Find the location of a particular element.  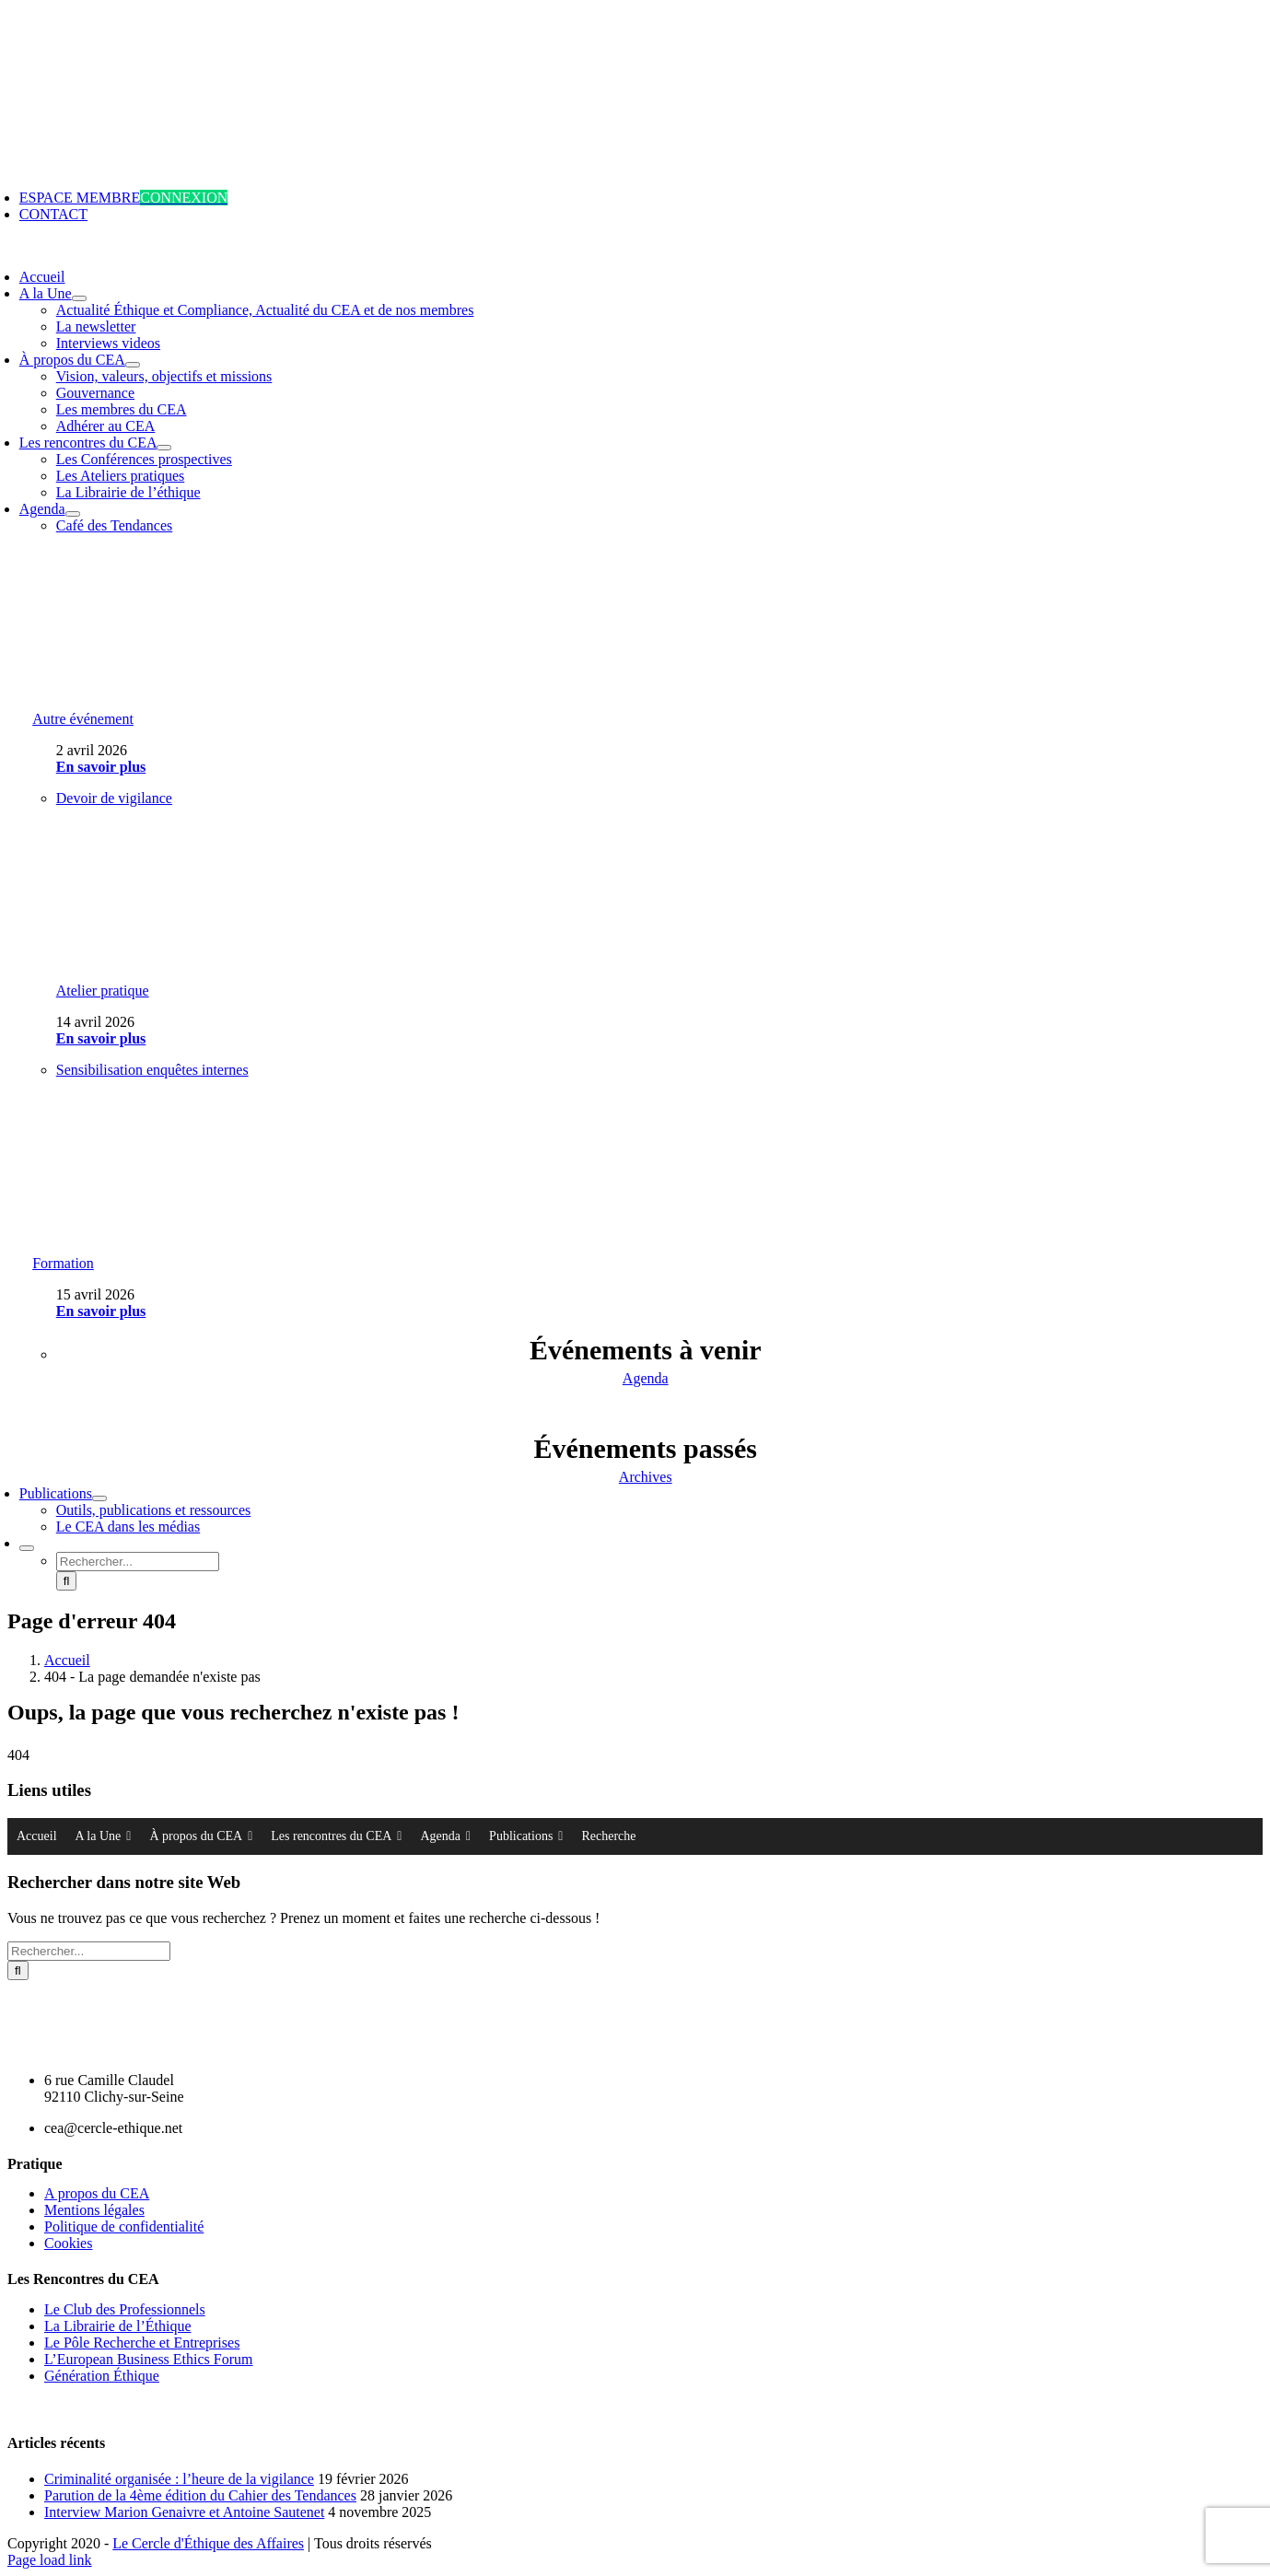

Accueil is located at coordinates (37, 1836).